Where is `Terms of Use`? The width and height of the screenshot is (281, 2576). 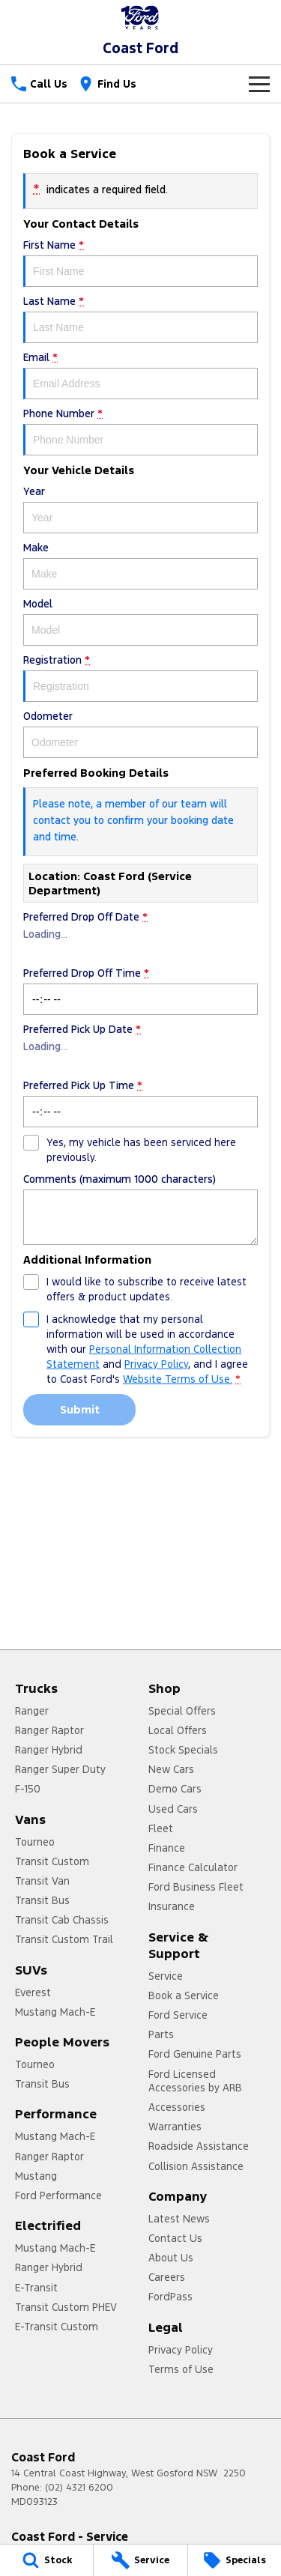 Terms of Use is located at coordinates (181, 2369).